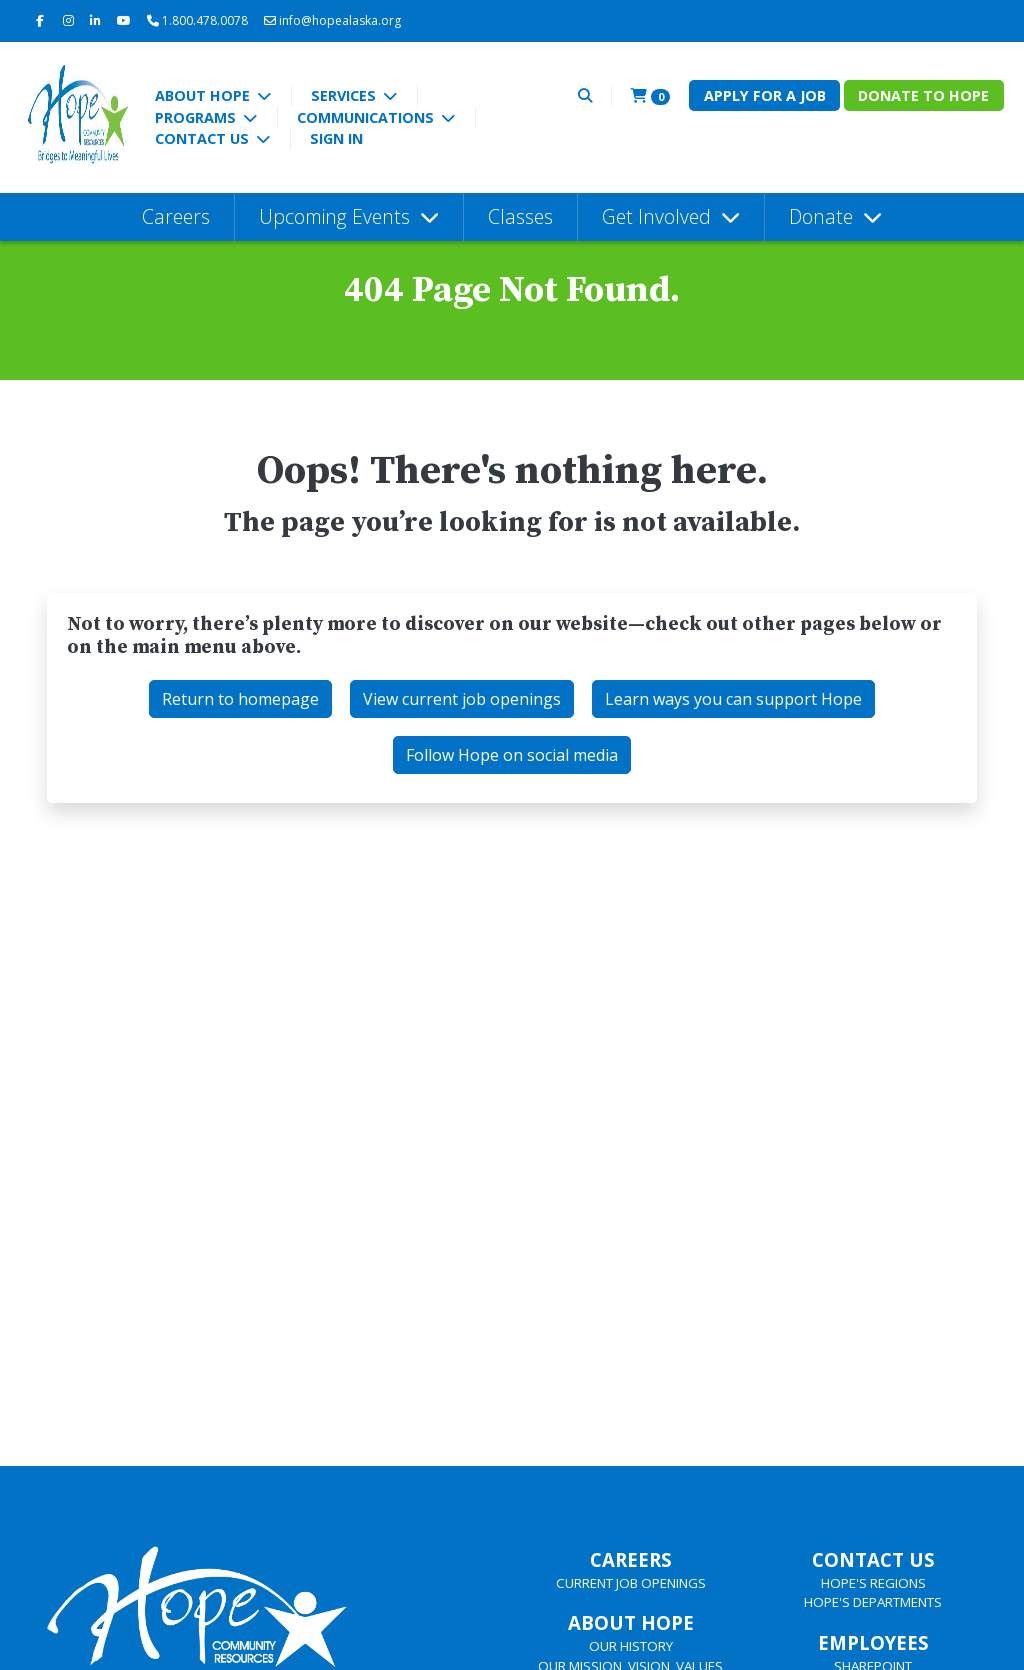 The image size is (1024, 1670). Describe the element at coordinates (197, 117) in the screenshot. I see `Programs` at that location.